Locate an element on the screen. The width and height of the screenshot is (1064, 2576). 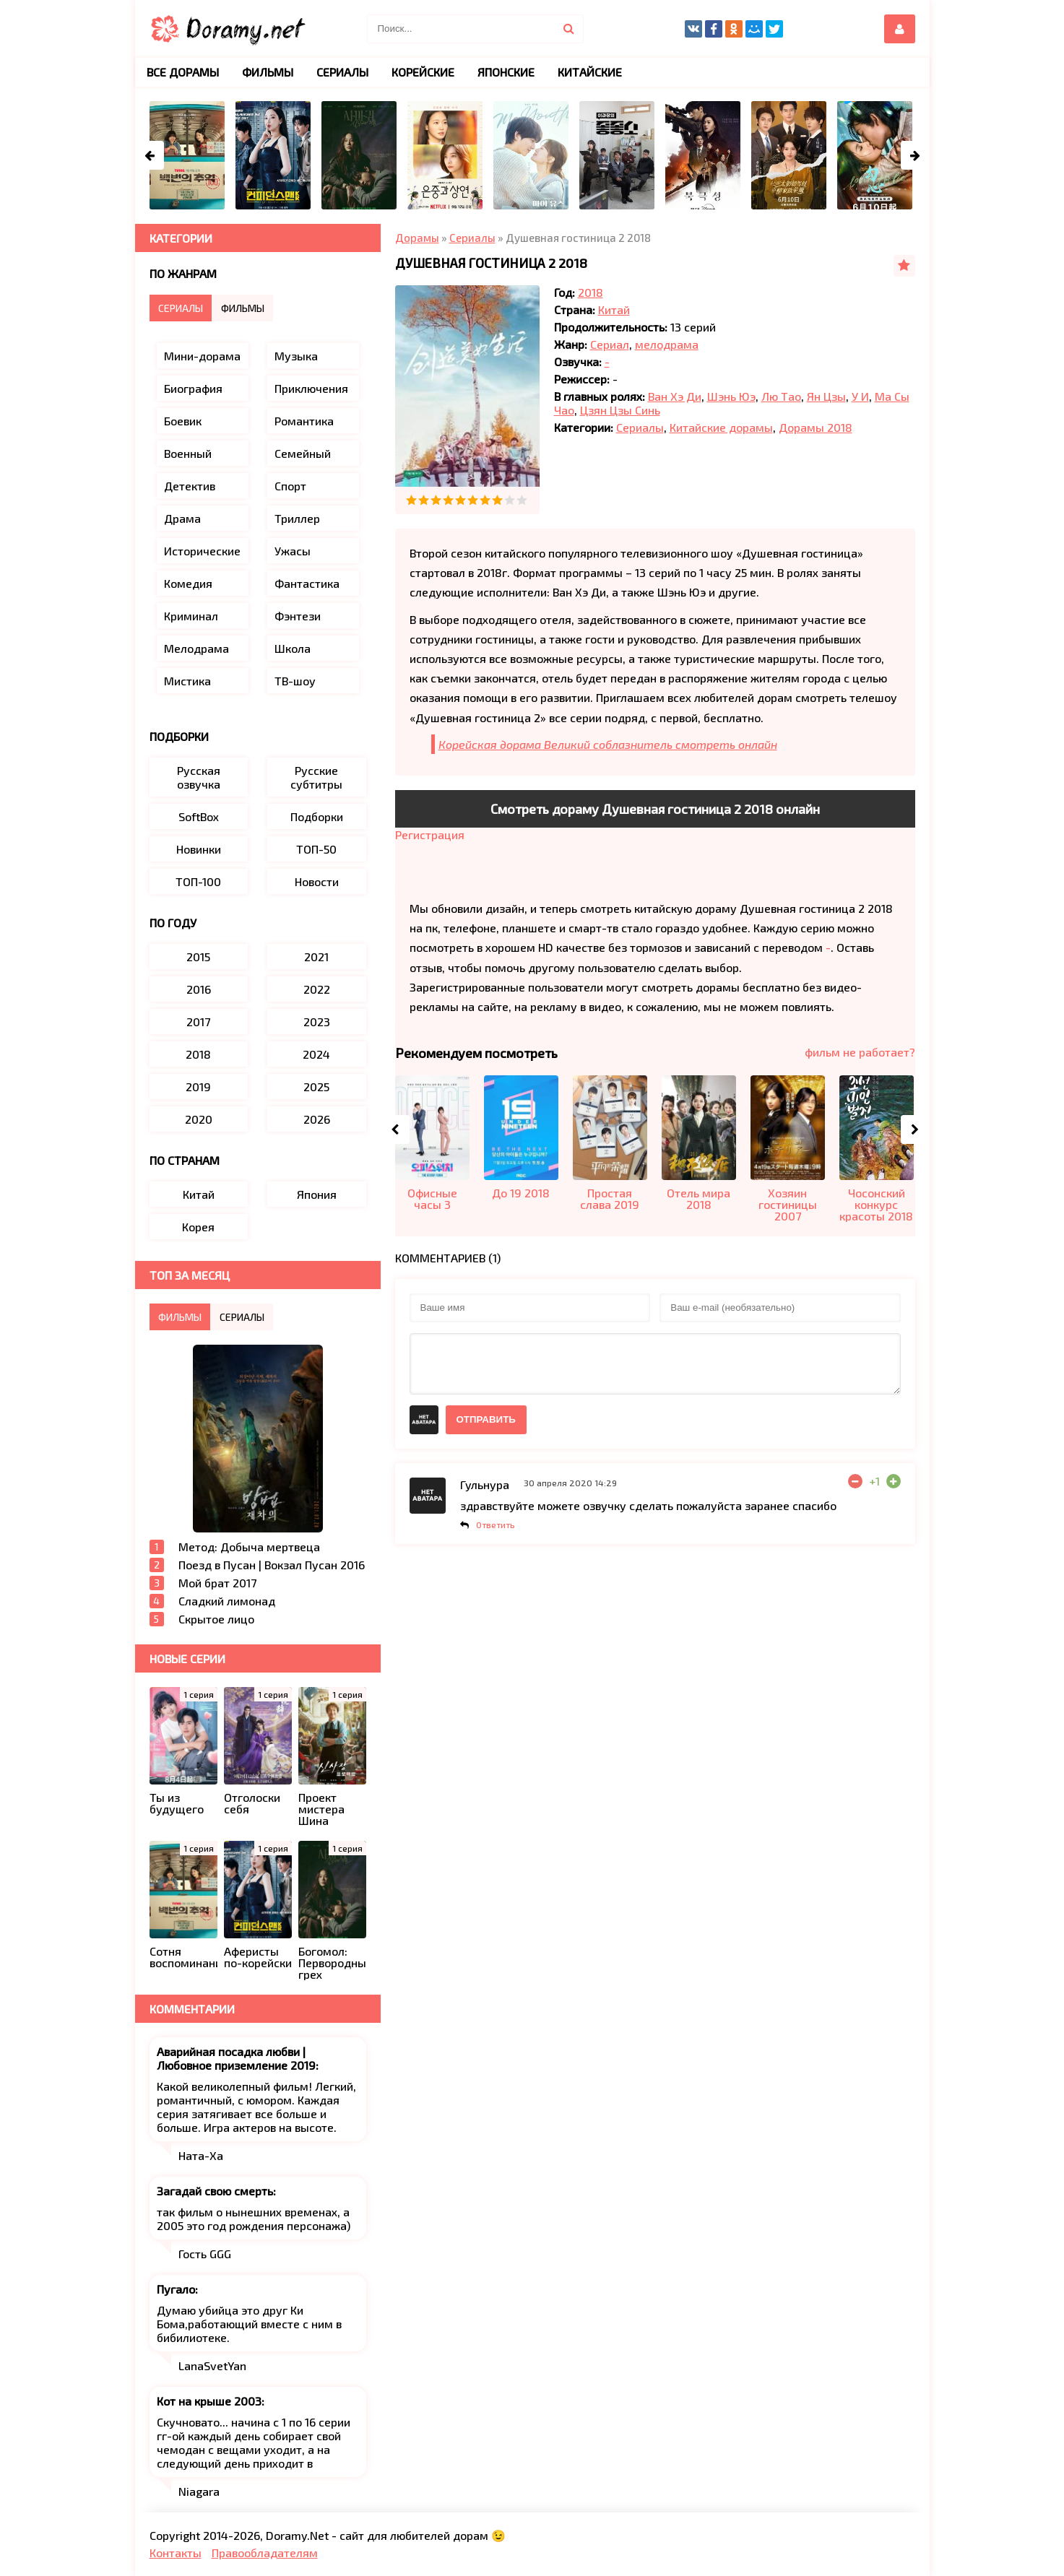
Дорамы 2018 is located at coordinates (815, 427).